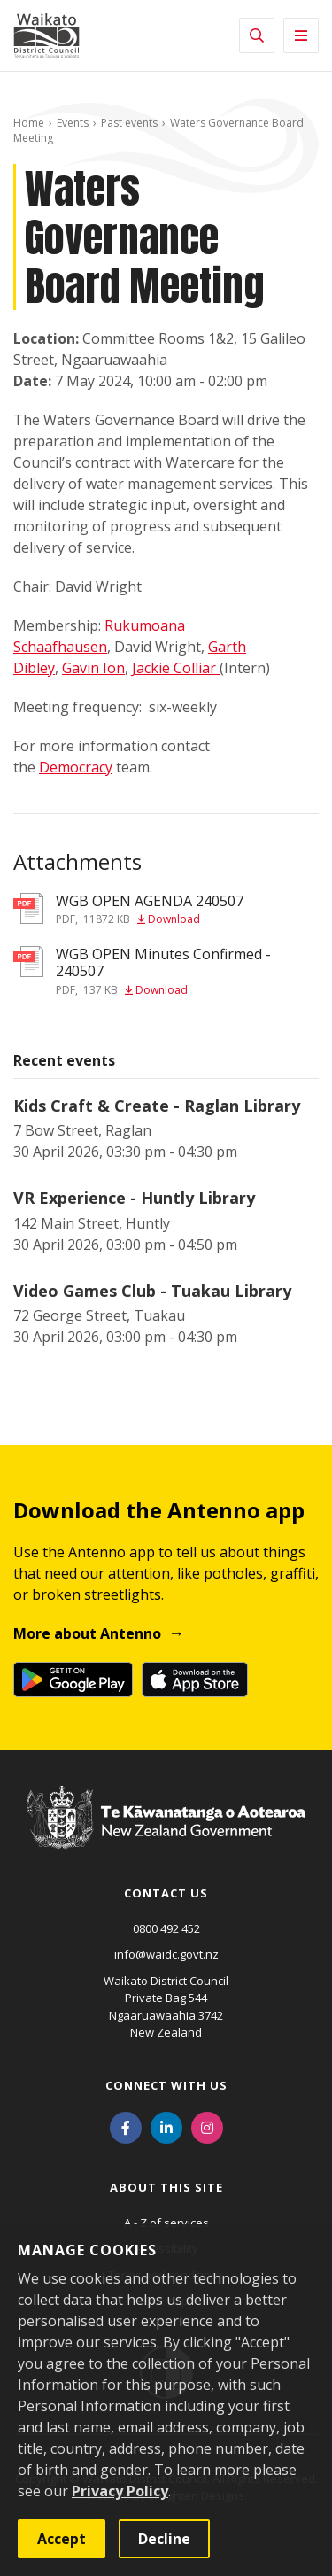 The image size is (332, 2576). What do you see at coordinates (166, 2223) in the screenshot?
I see `A - Z of services` at bounding box center [166, 2223].